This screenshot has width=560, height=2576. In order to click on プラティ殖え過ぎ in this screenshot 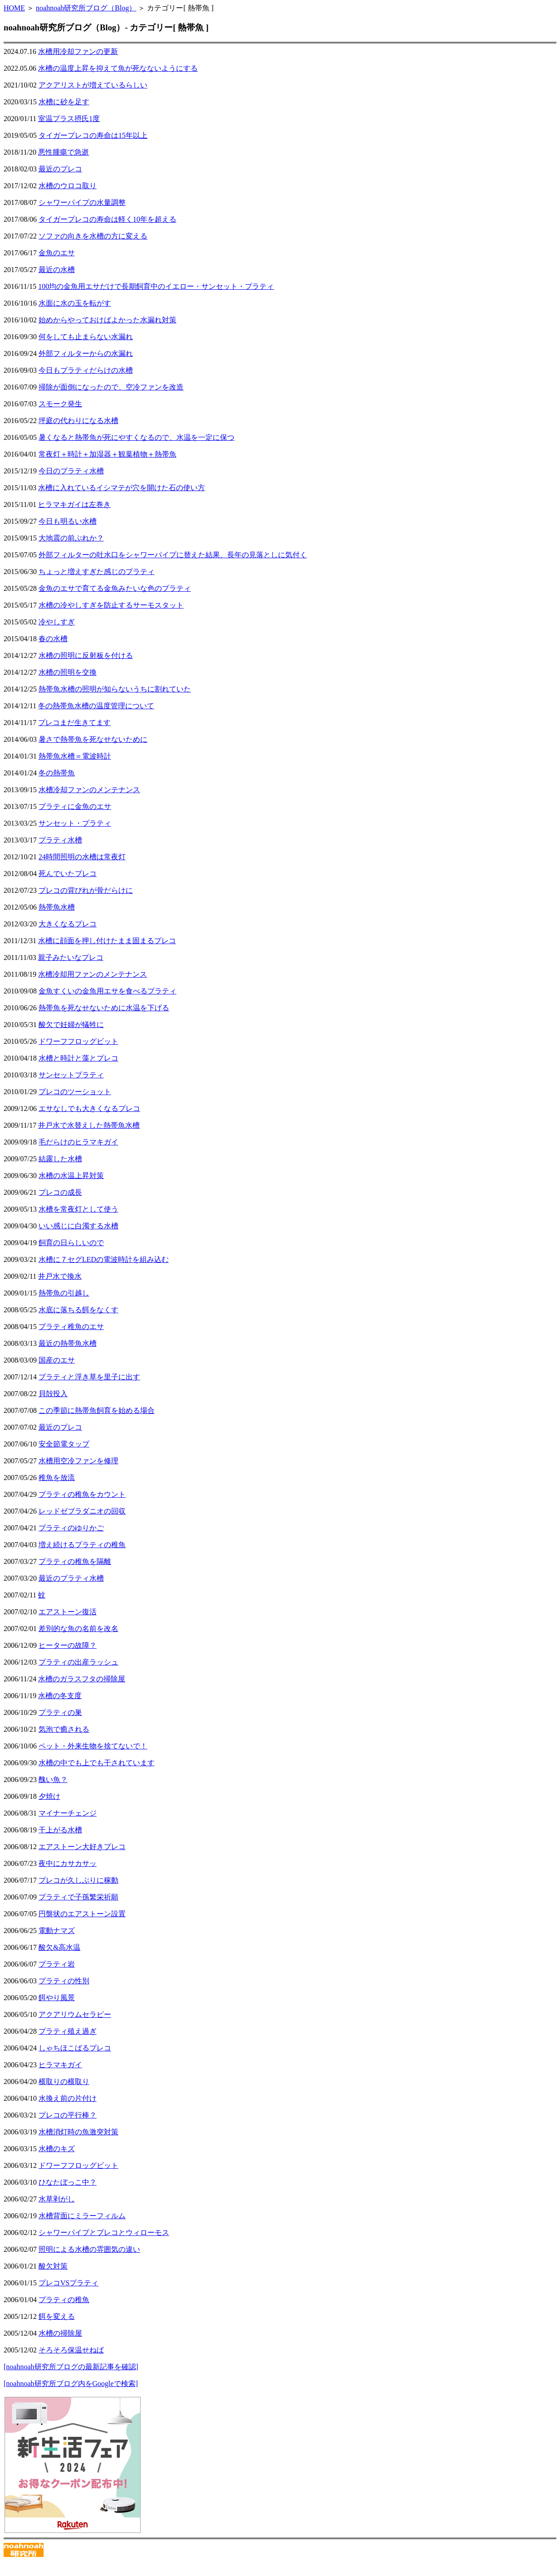, I will do `click(68, 2031)`.